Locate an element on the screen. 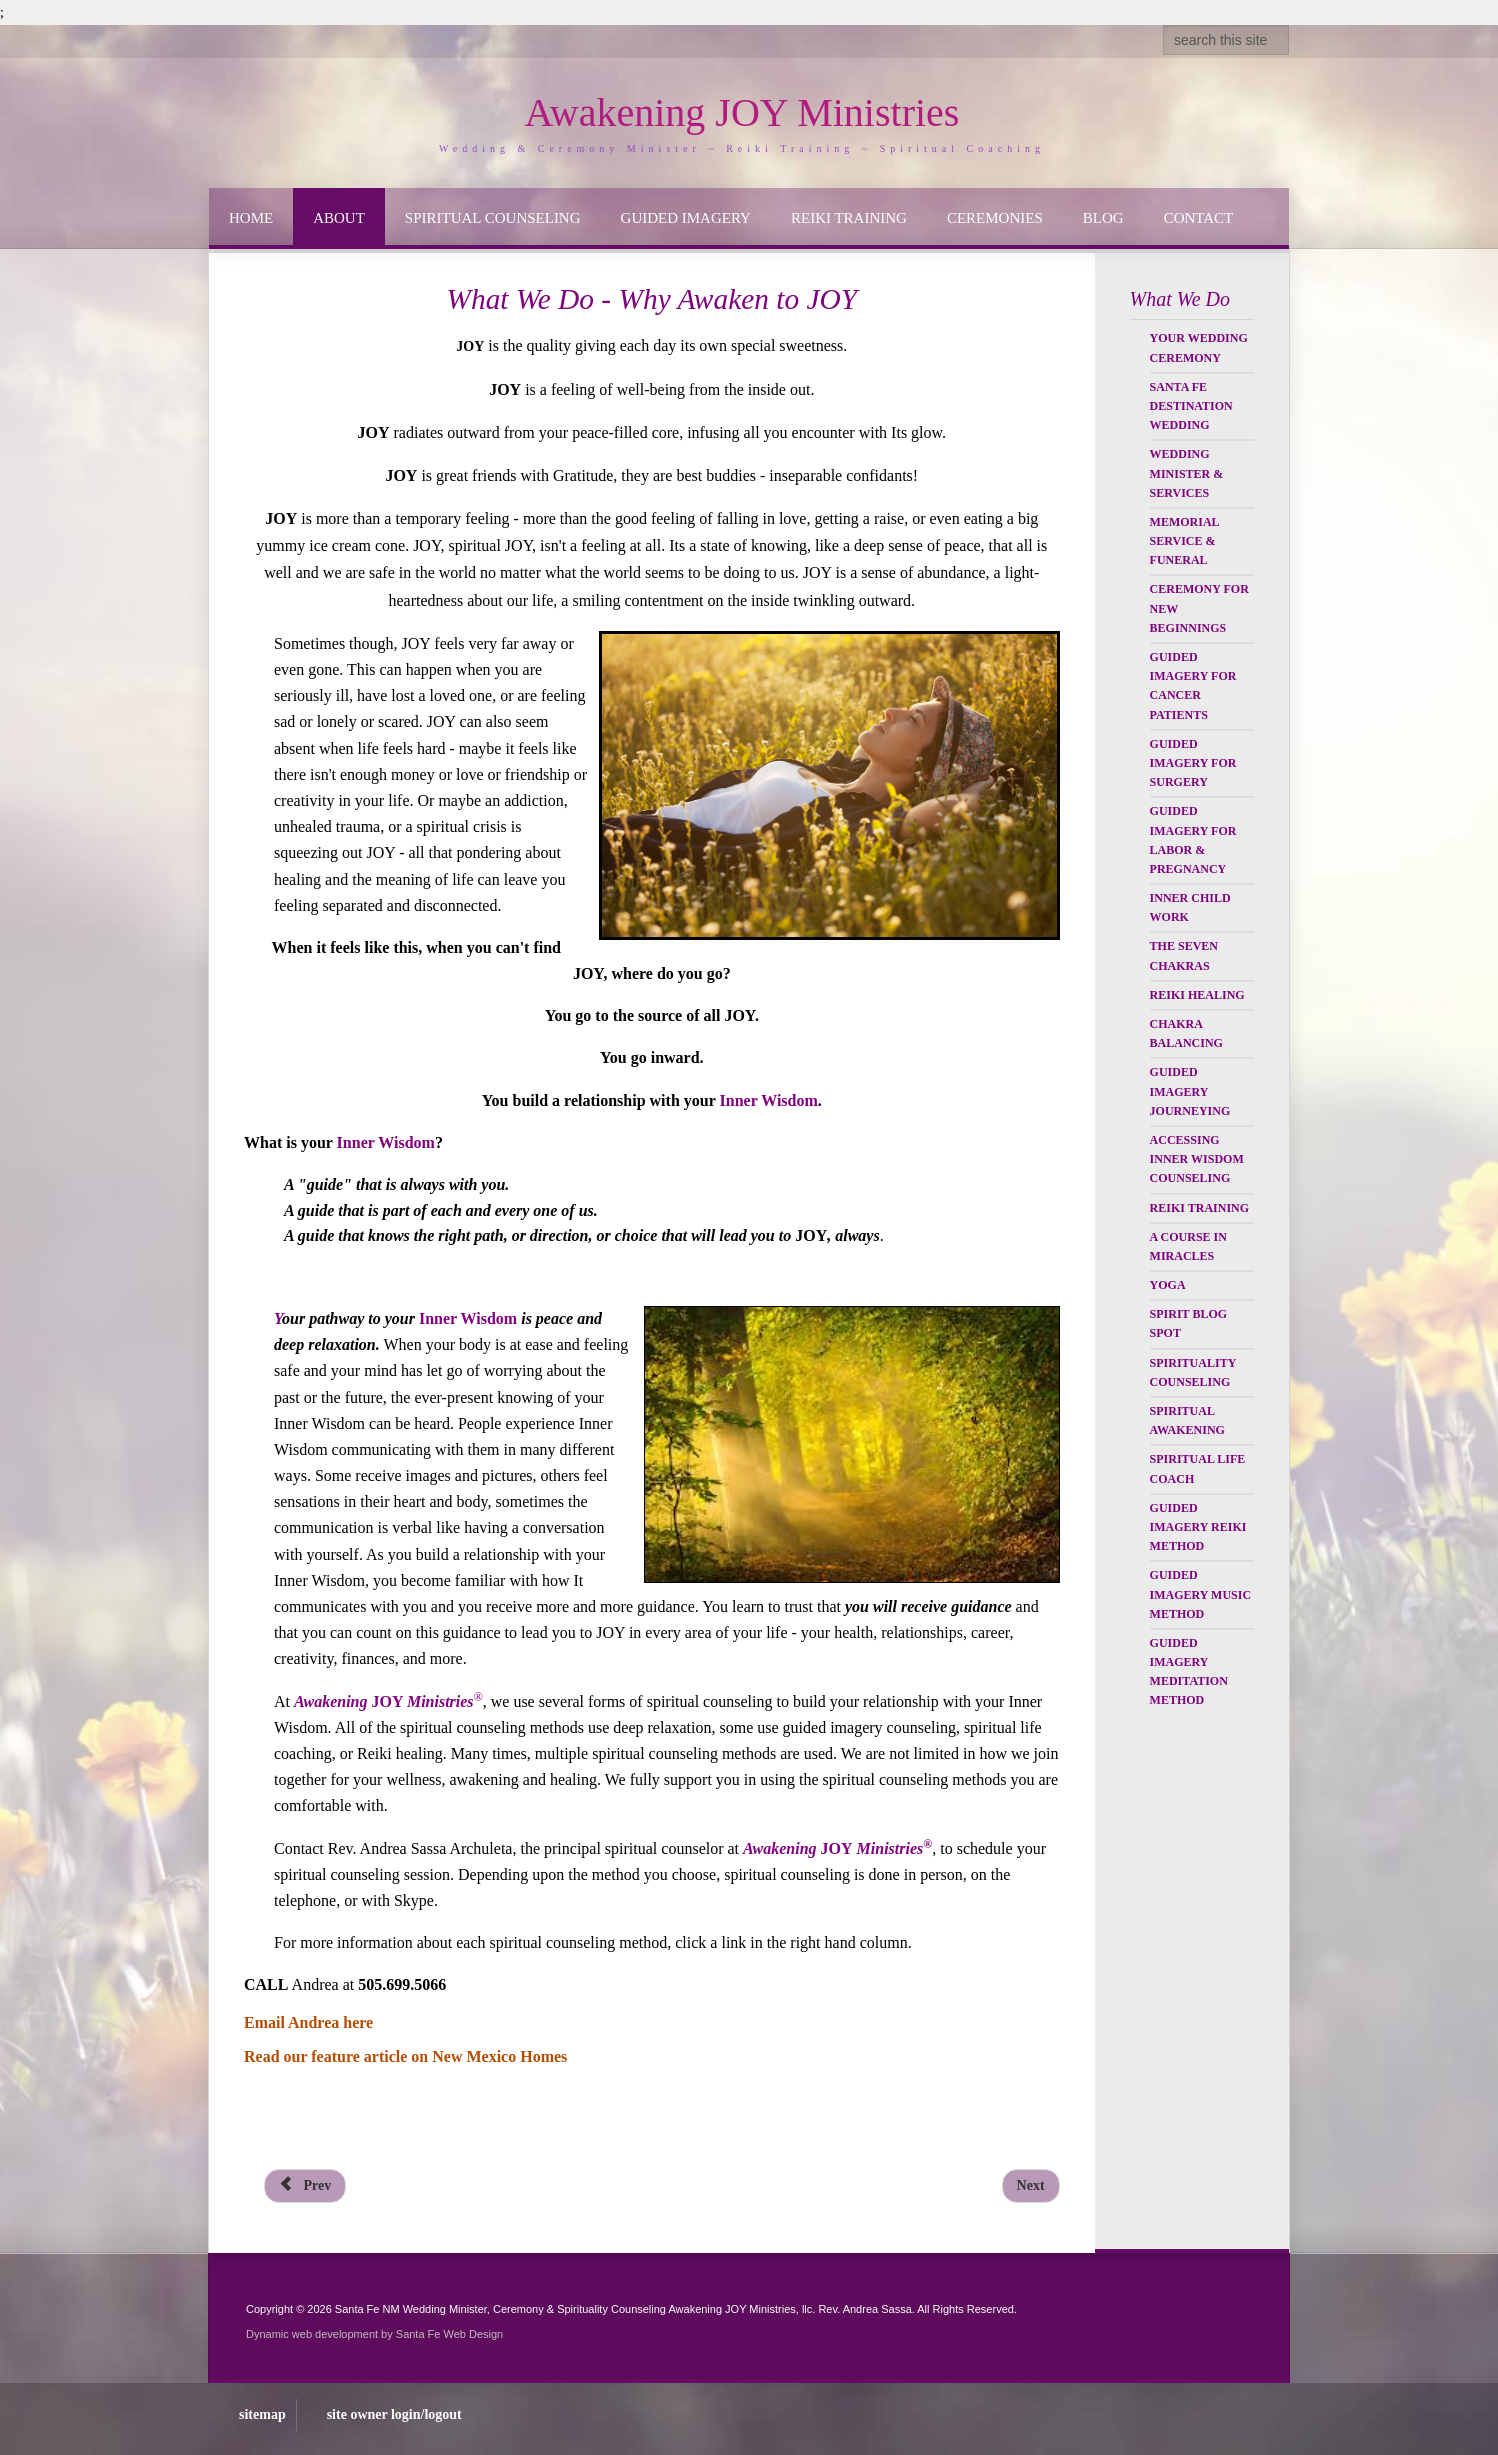 The width and height of the screenshot is (1498, 2455). Guided Imagery for Surgery is located at coordinates (1193, 763).